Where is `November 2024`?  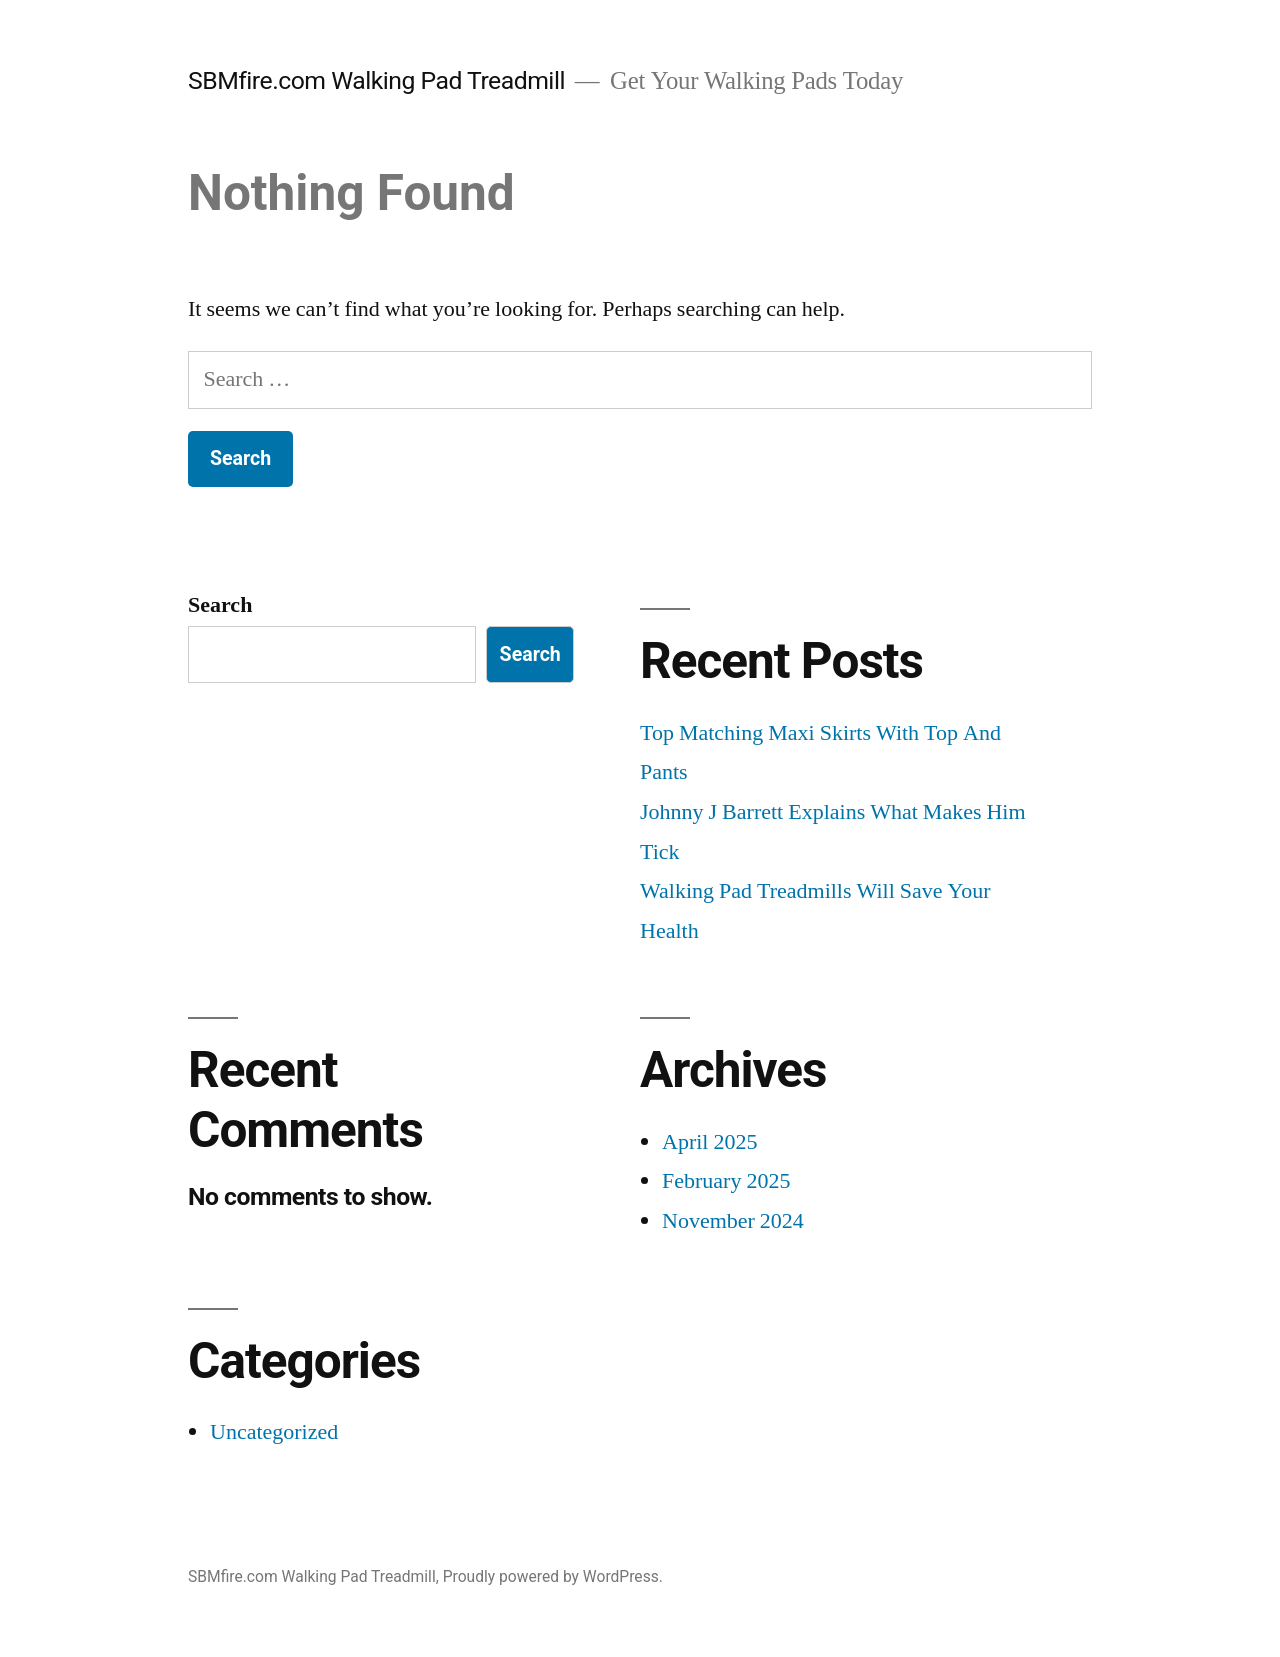
November 2024 is located at coordinates (733, 1221).